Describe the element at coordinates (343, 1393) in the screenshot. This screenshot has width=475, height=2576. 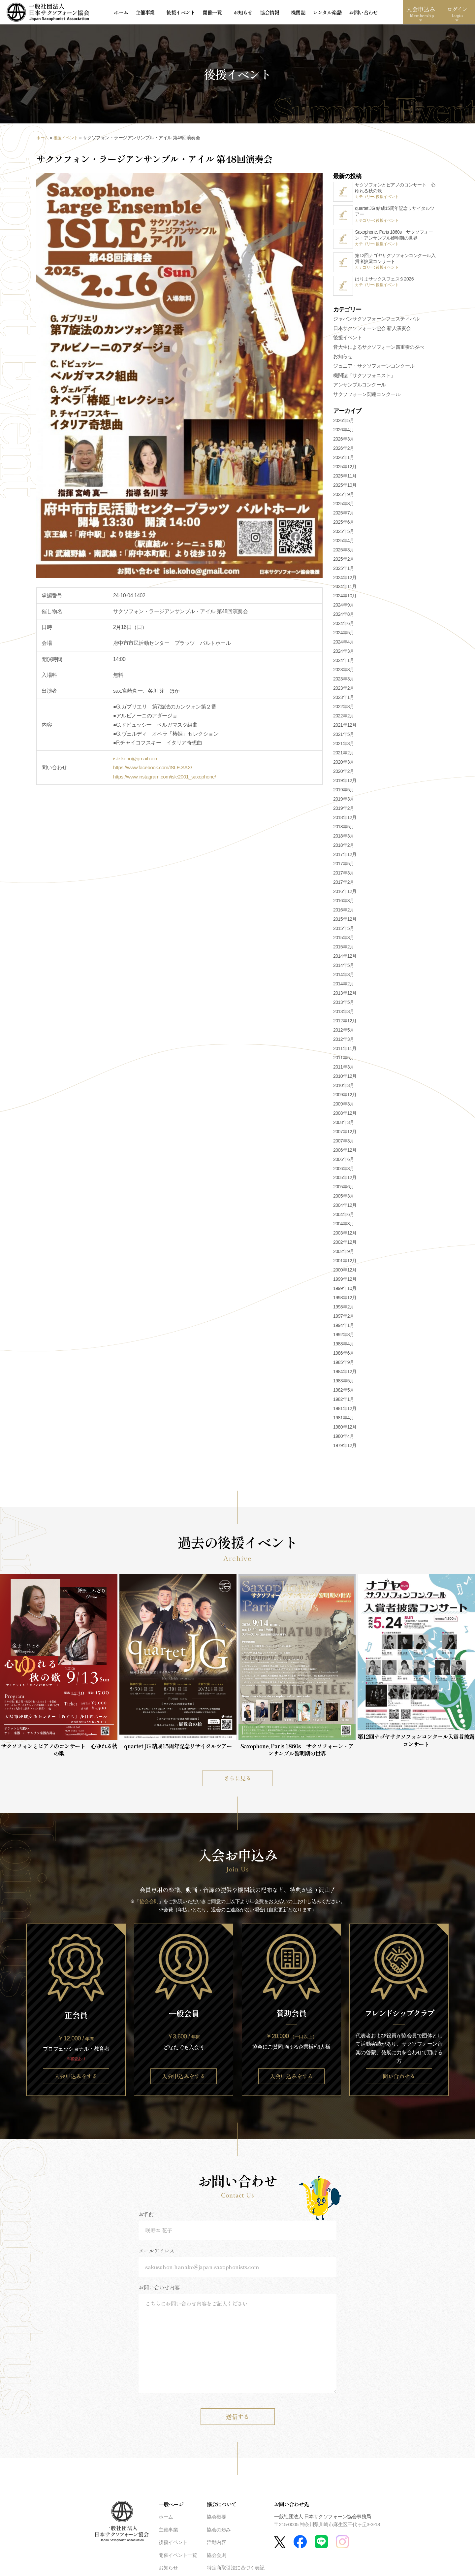
I see `1982年5月` at that location.